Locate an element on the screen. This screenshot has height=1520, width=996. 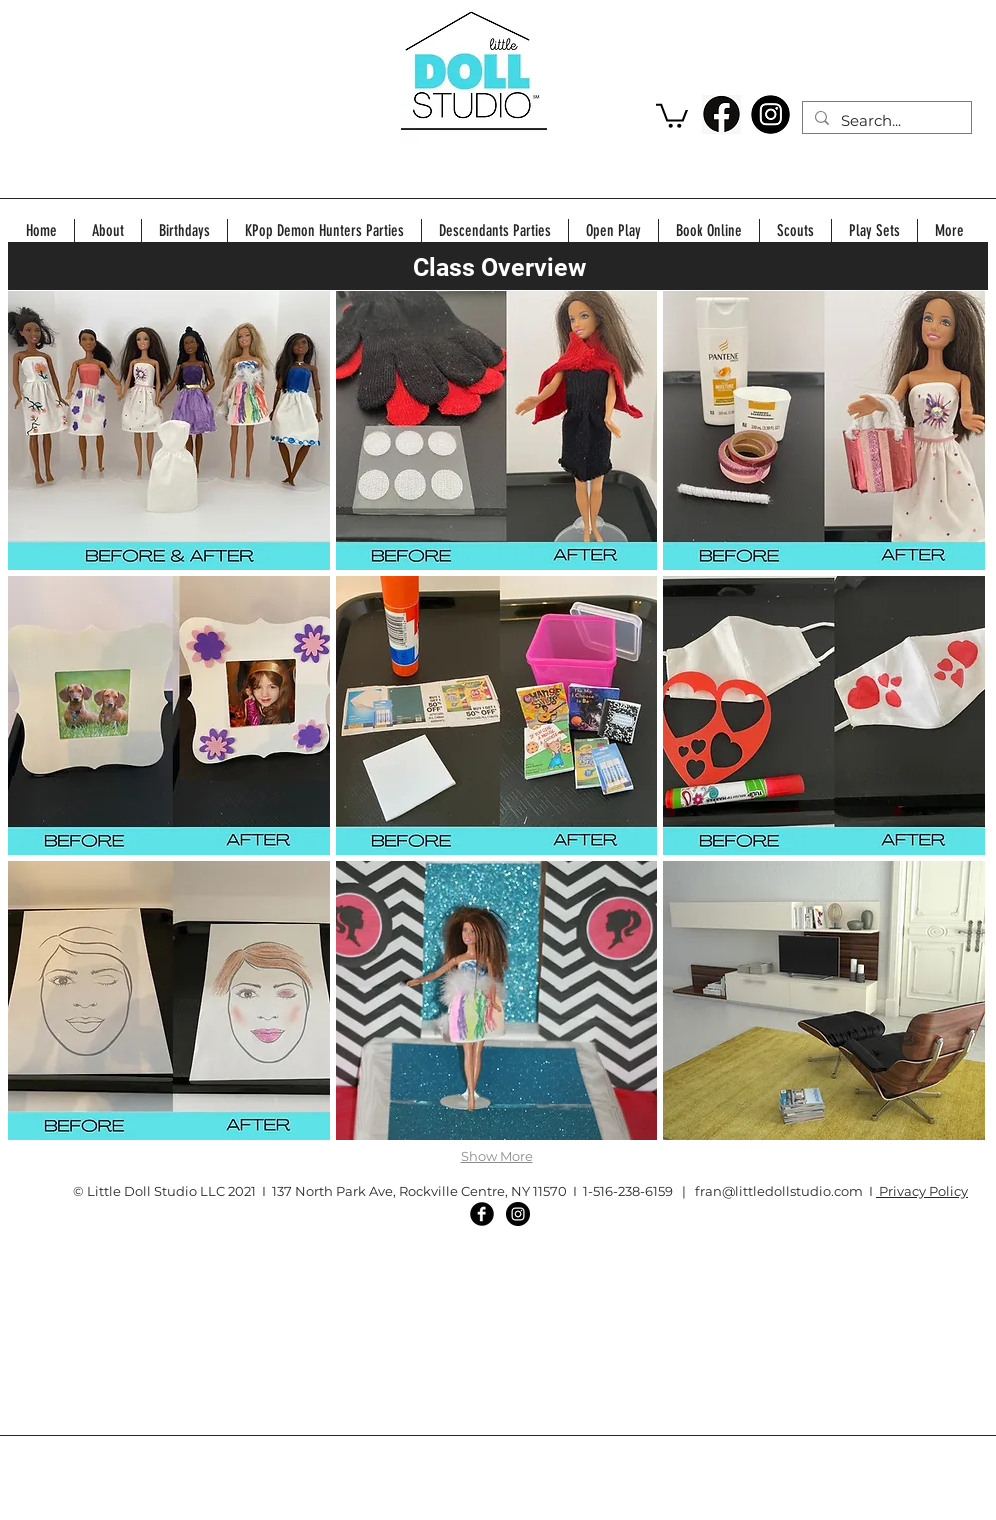
[Facebook Black Round] is located at coordinates (482, 1214).